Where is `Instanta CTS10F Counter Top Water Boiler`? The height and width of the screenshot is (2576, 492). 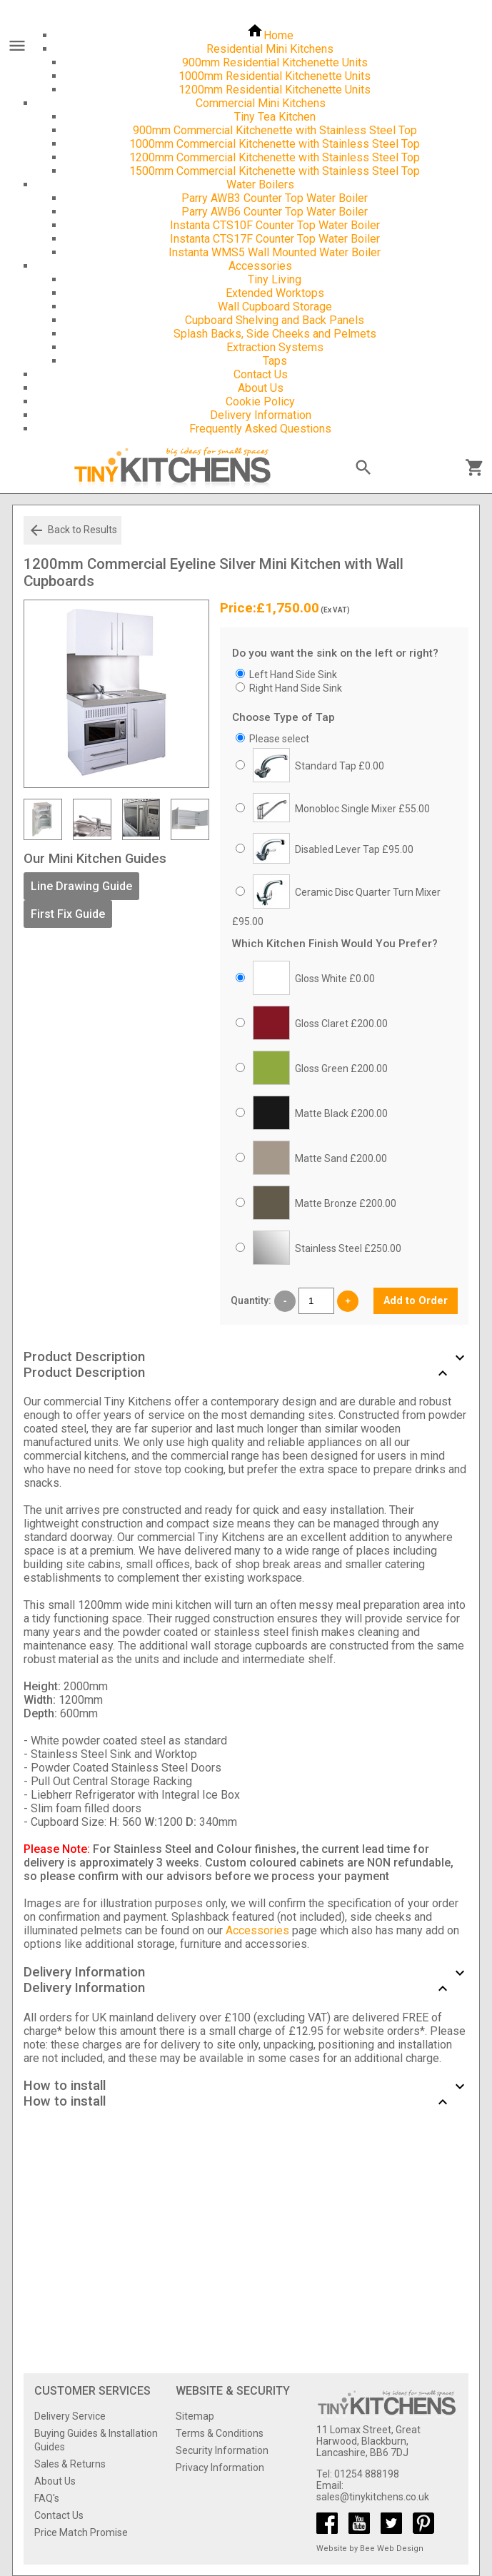 Instanta CTS10F Counter Top Water Boiler is located at coordinates (275, 225).